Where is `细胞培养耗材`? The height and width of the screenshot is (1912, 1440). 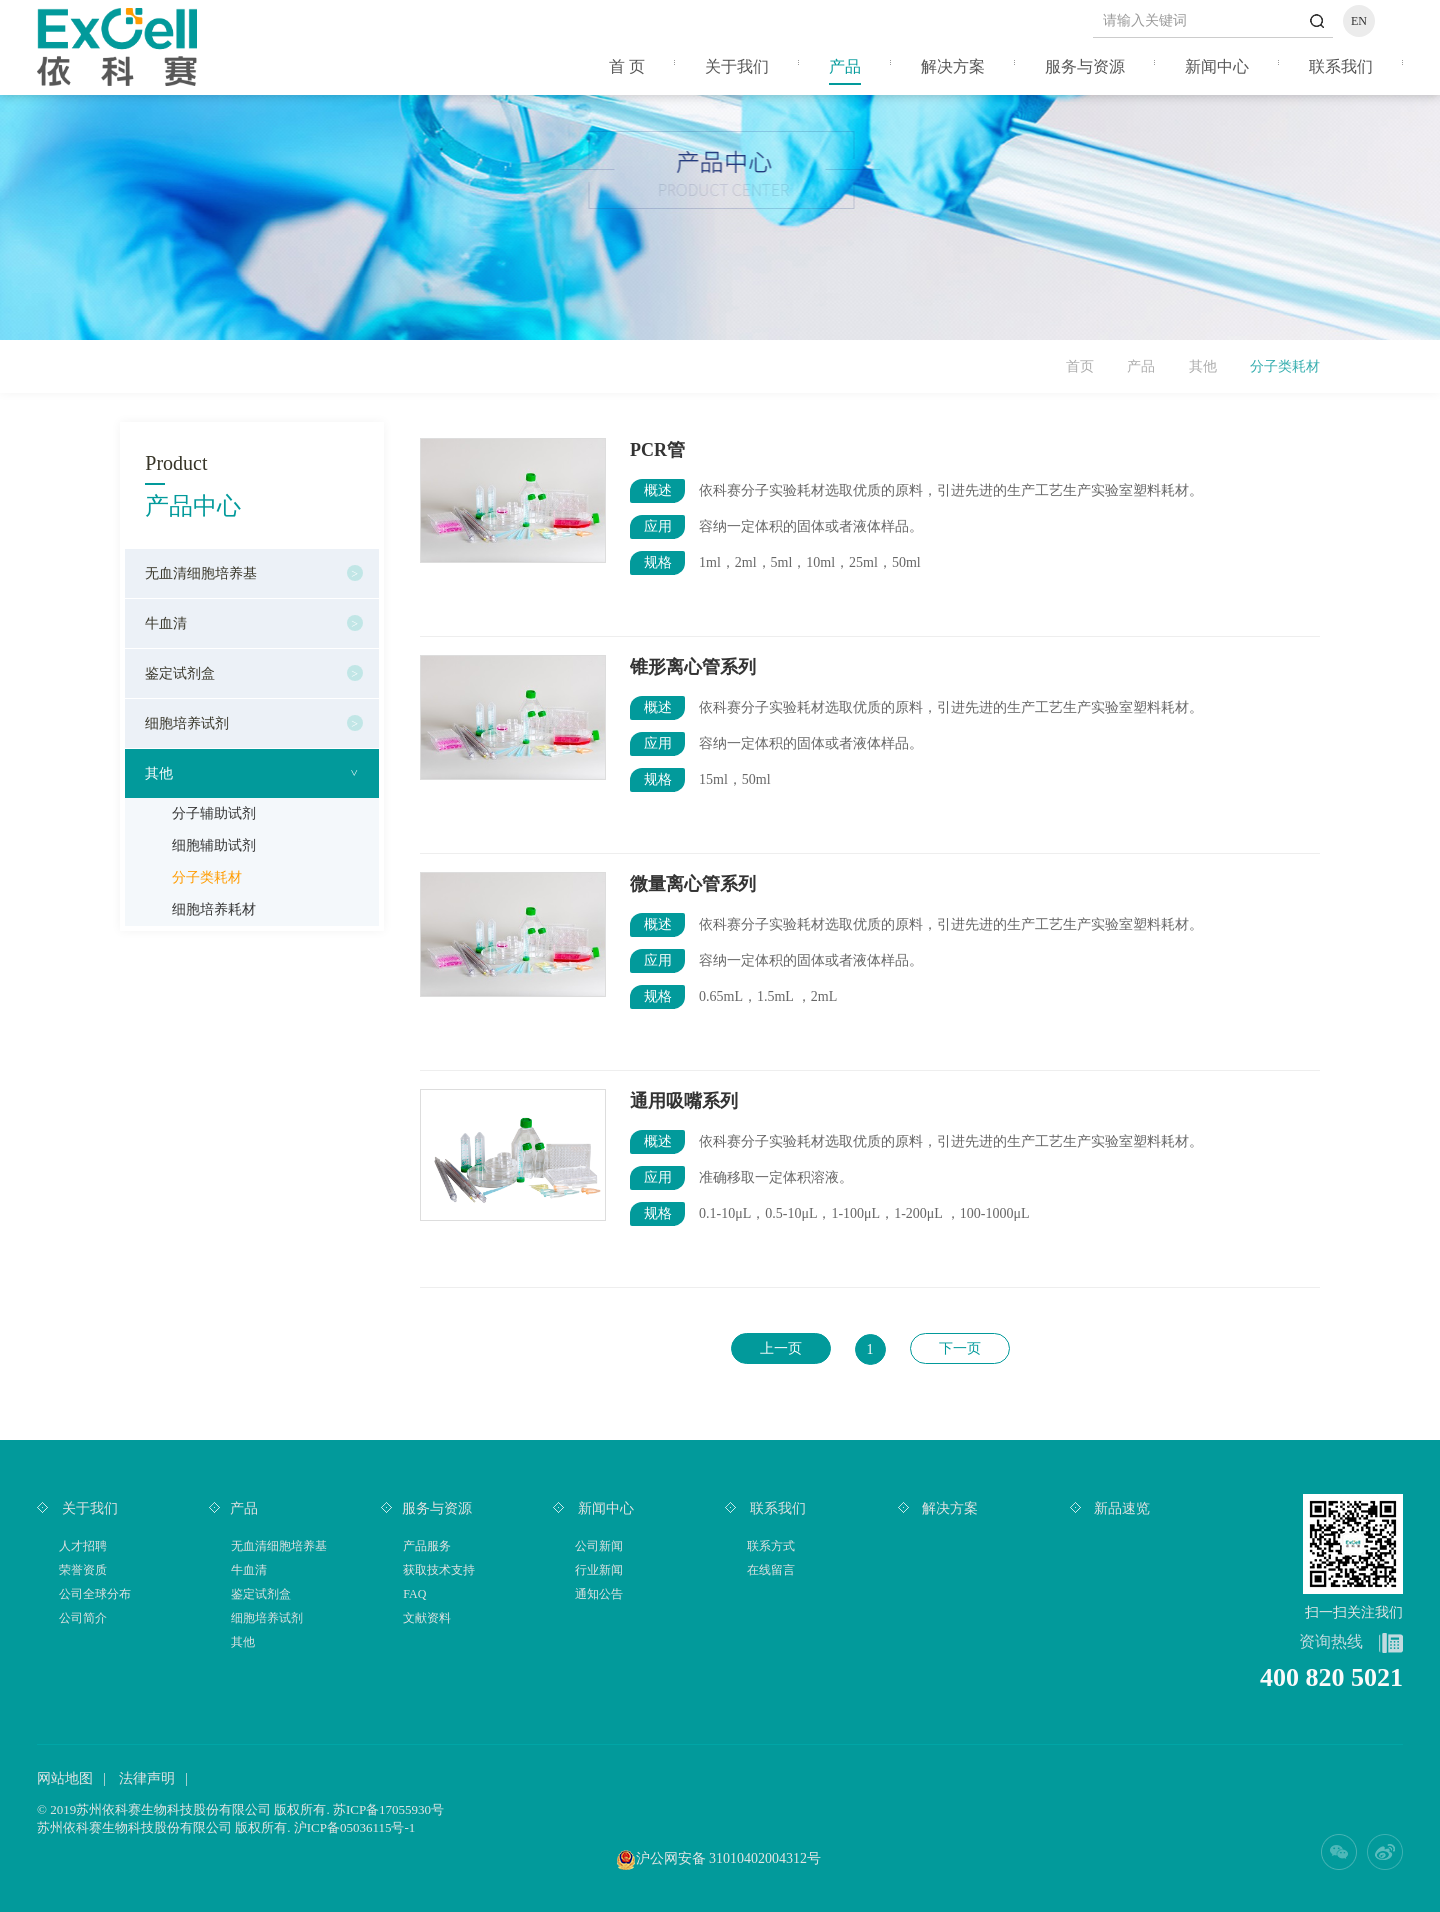 细胞培养耗材 is located at coordinates (214, 909).